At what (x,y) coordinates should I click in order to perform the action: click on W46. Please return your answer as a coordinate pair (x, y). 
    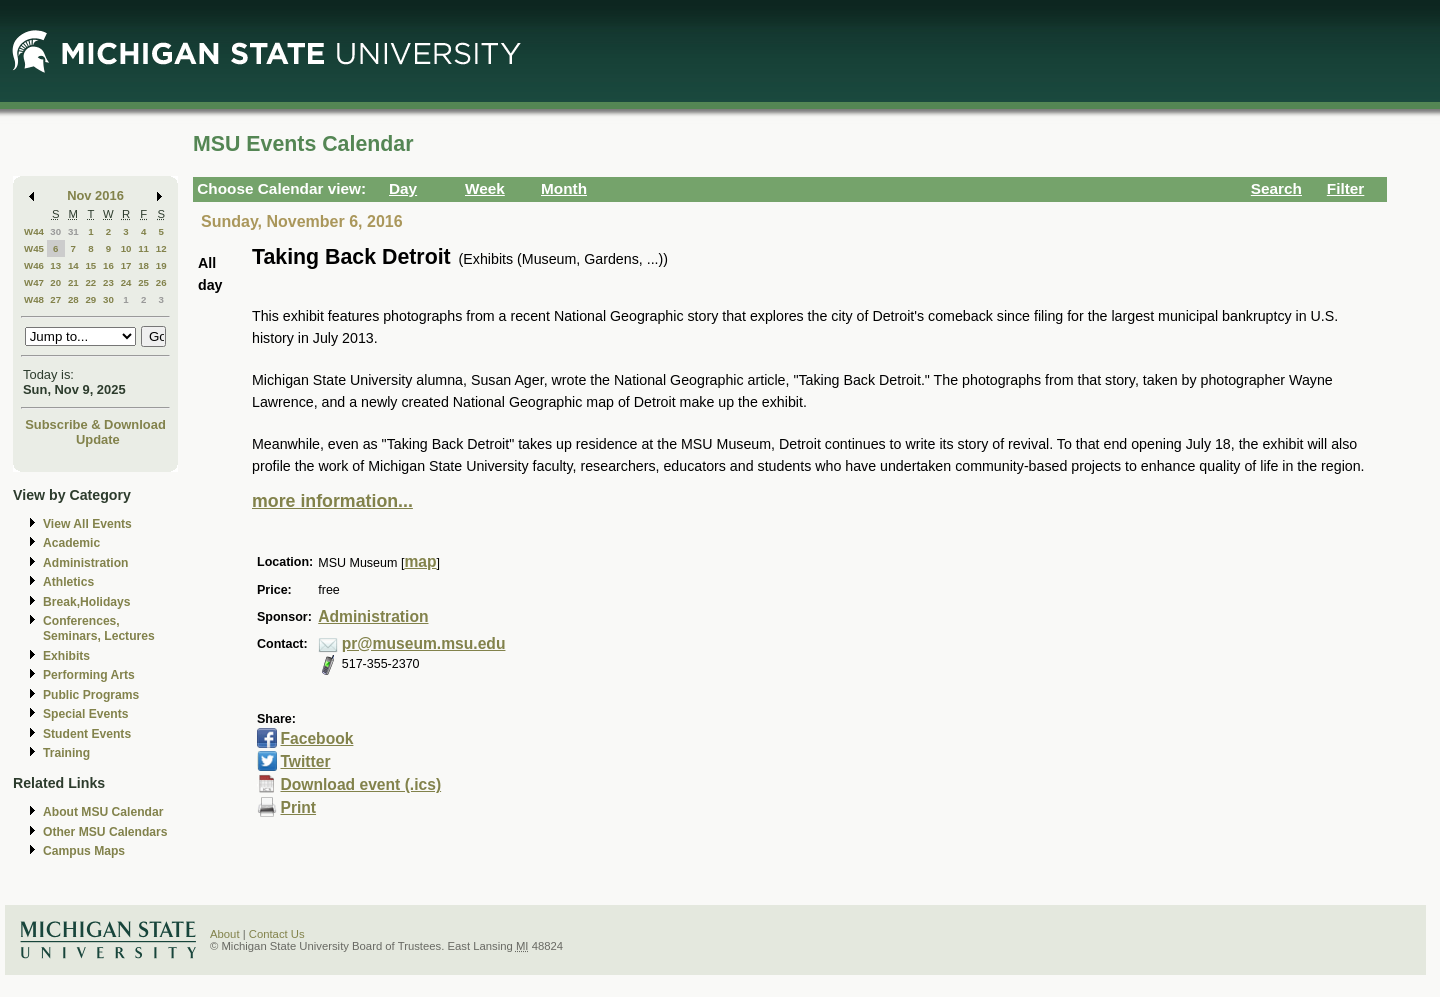
    Looking at the image, I should click on (34, 265).